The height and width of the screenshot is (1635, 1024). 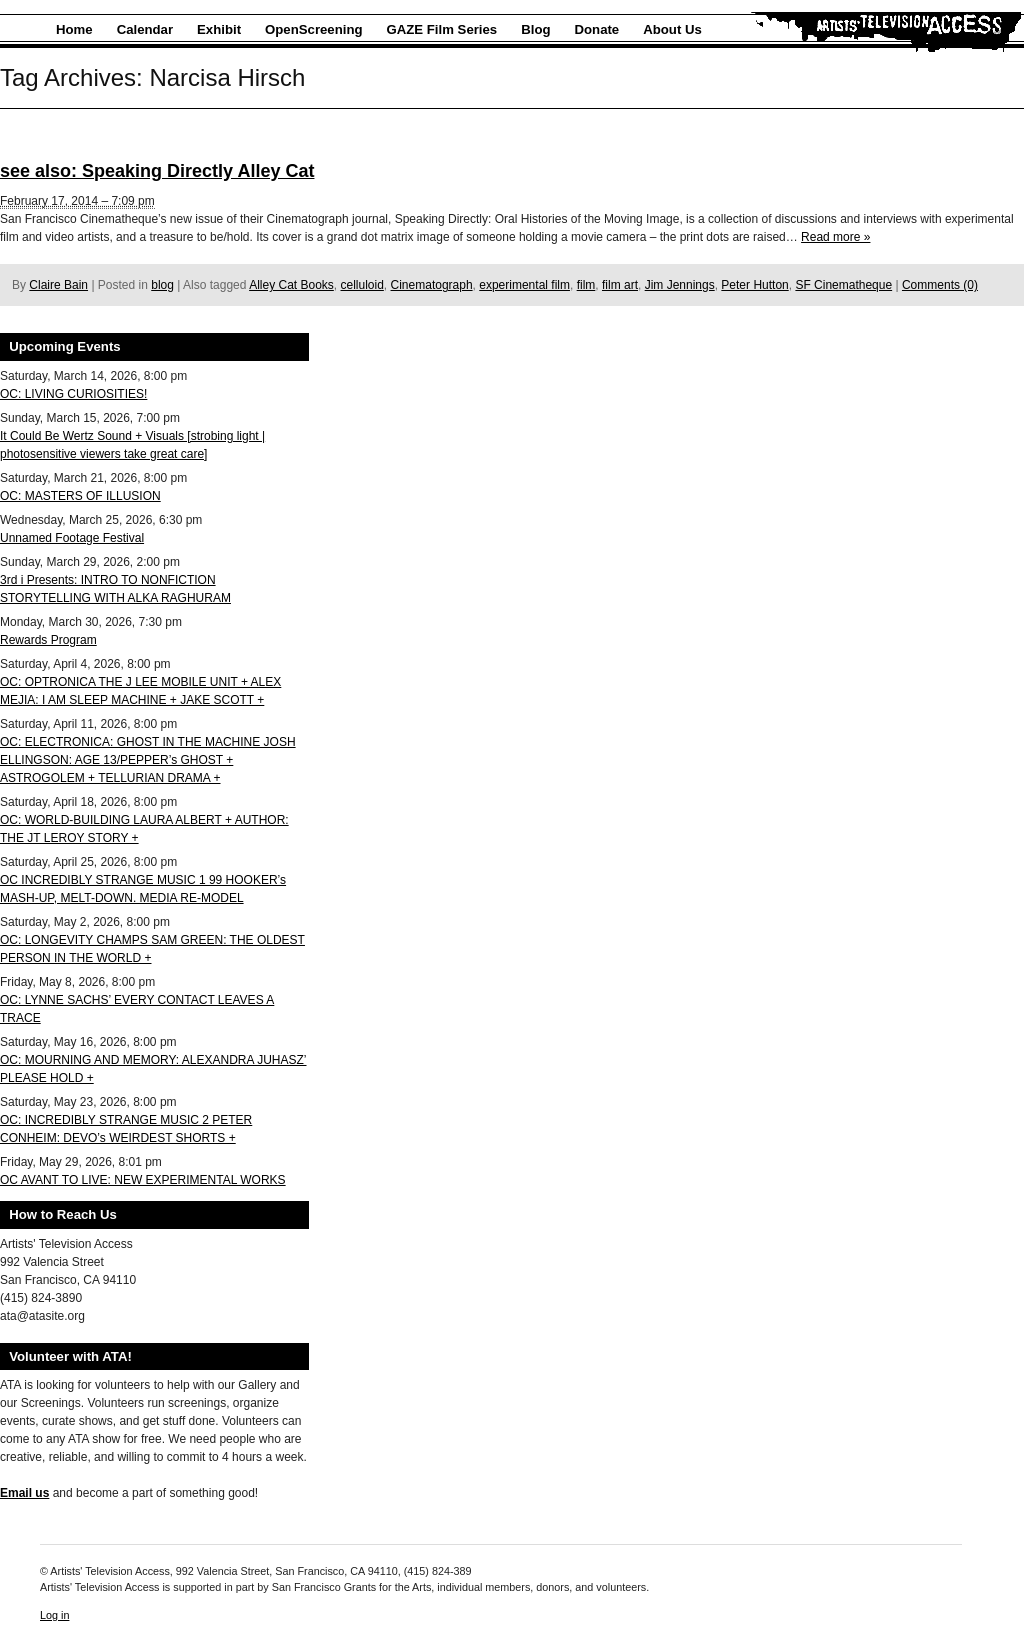 What do you see at coordinates (157, 171) in the screenshot?
I see `see also: Speaking Directly Alley Cat` at bounding box center [157, 171].